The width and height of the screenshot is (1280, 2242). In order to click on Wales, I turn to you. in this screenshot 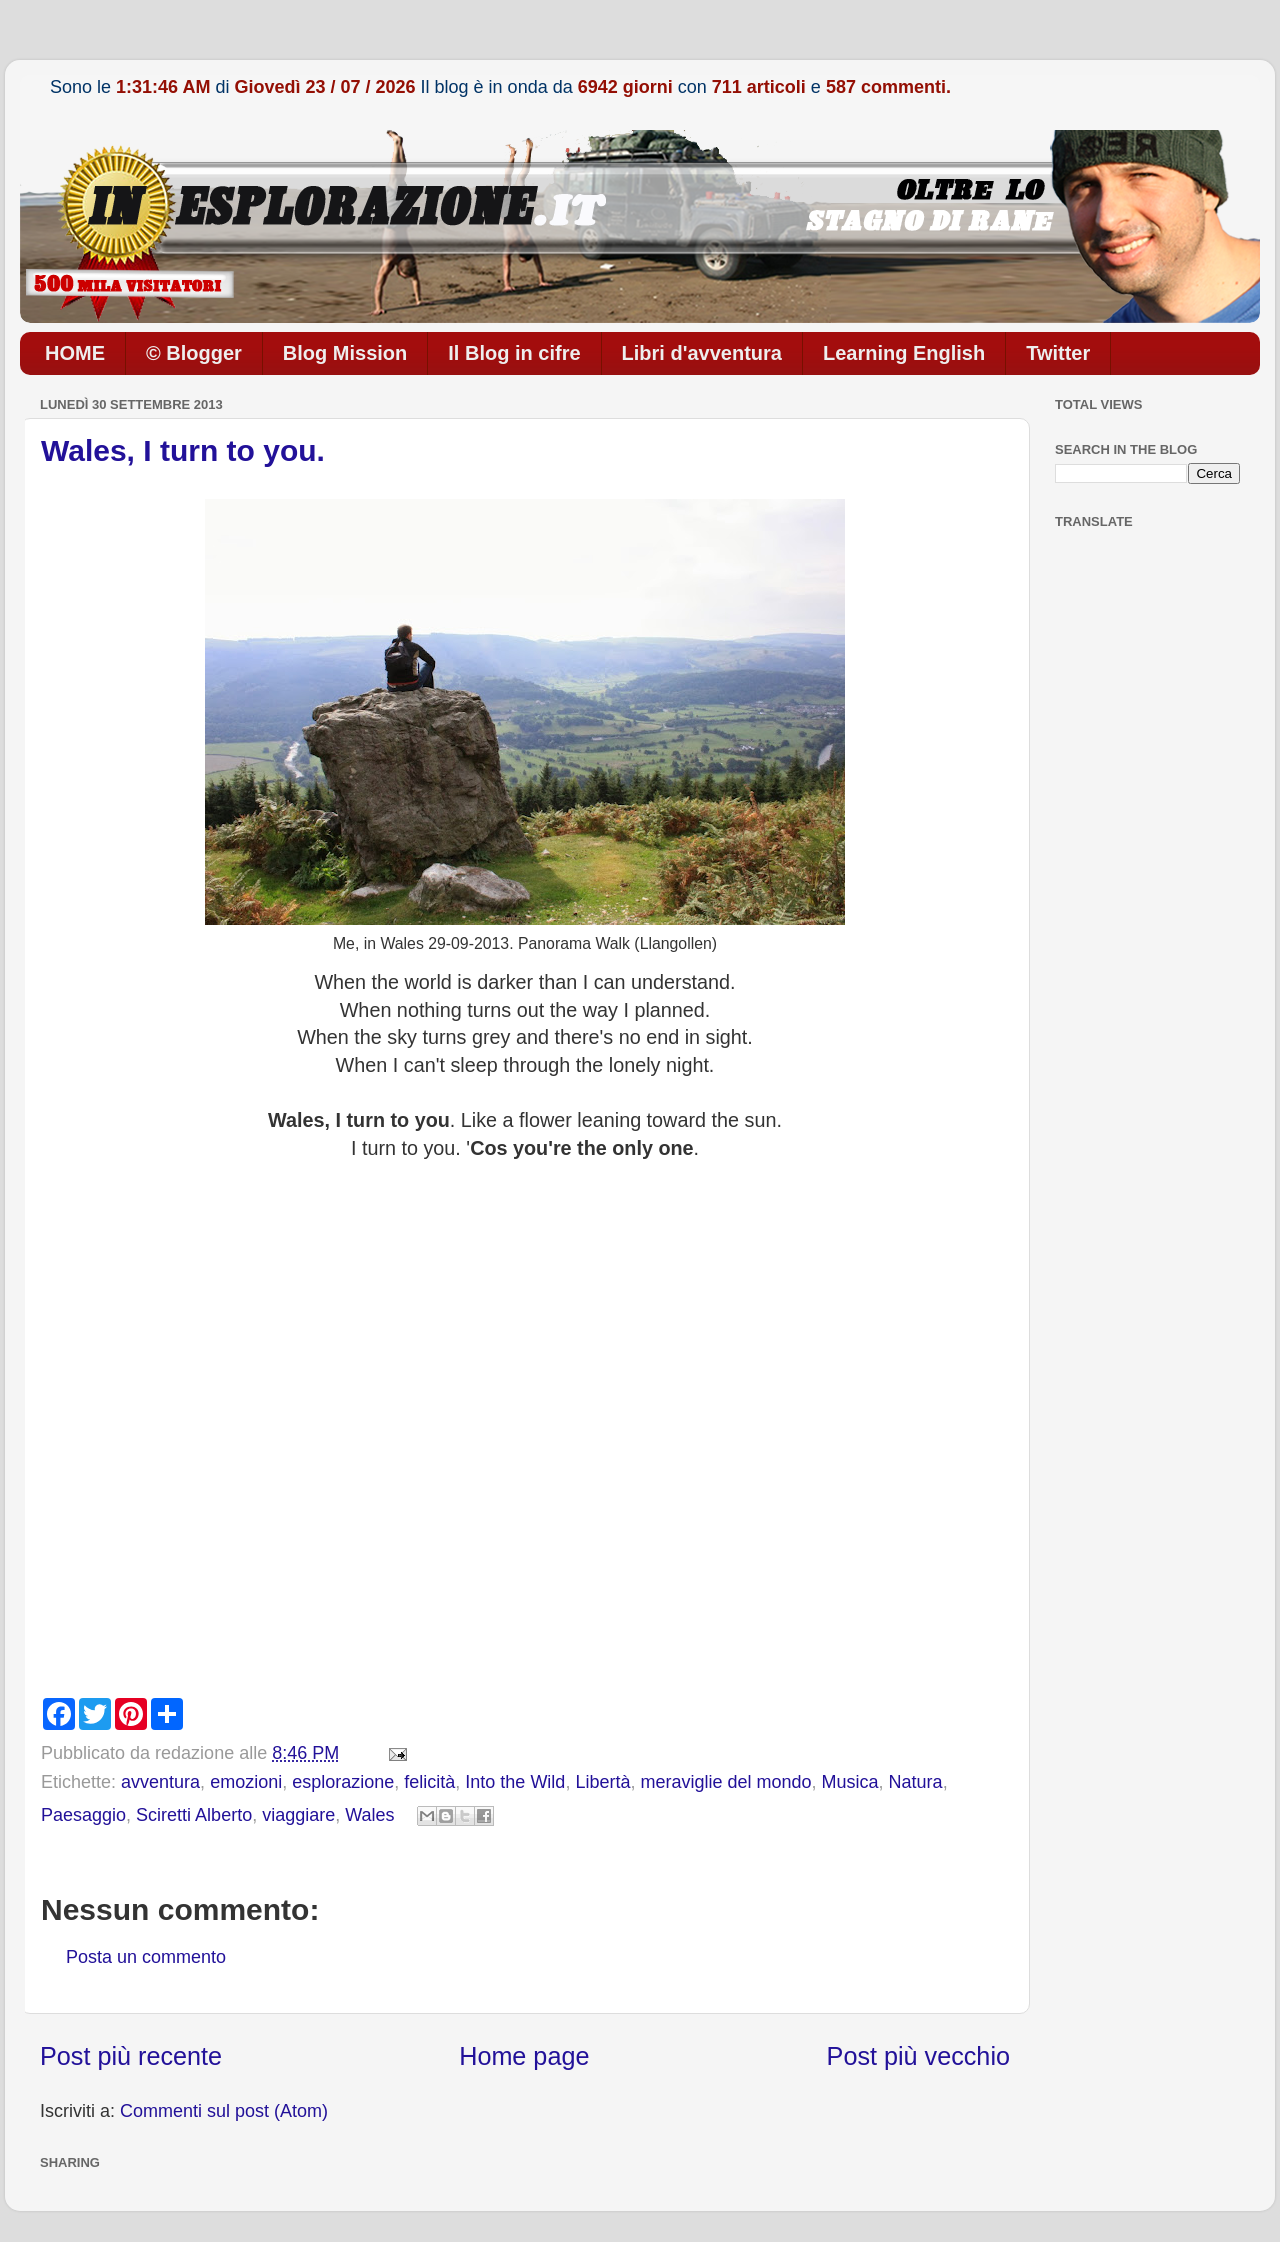, I will do `click(183, 450)`.